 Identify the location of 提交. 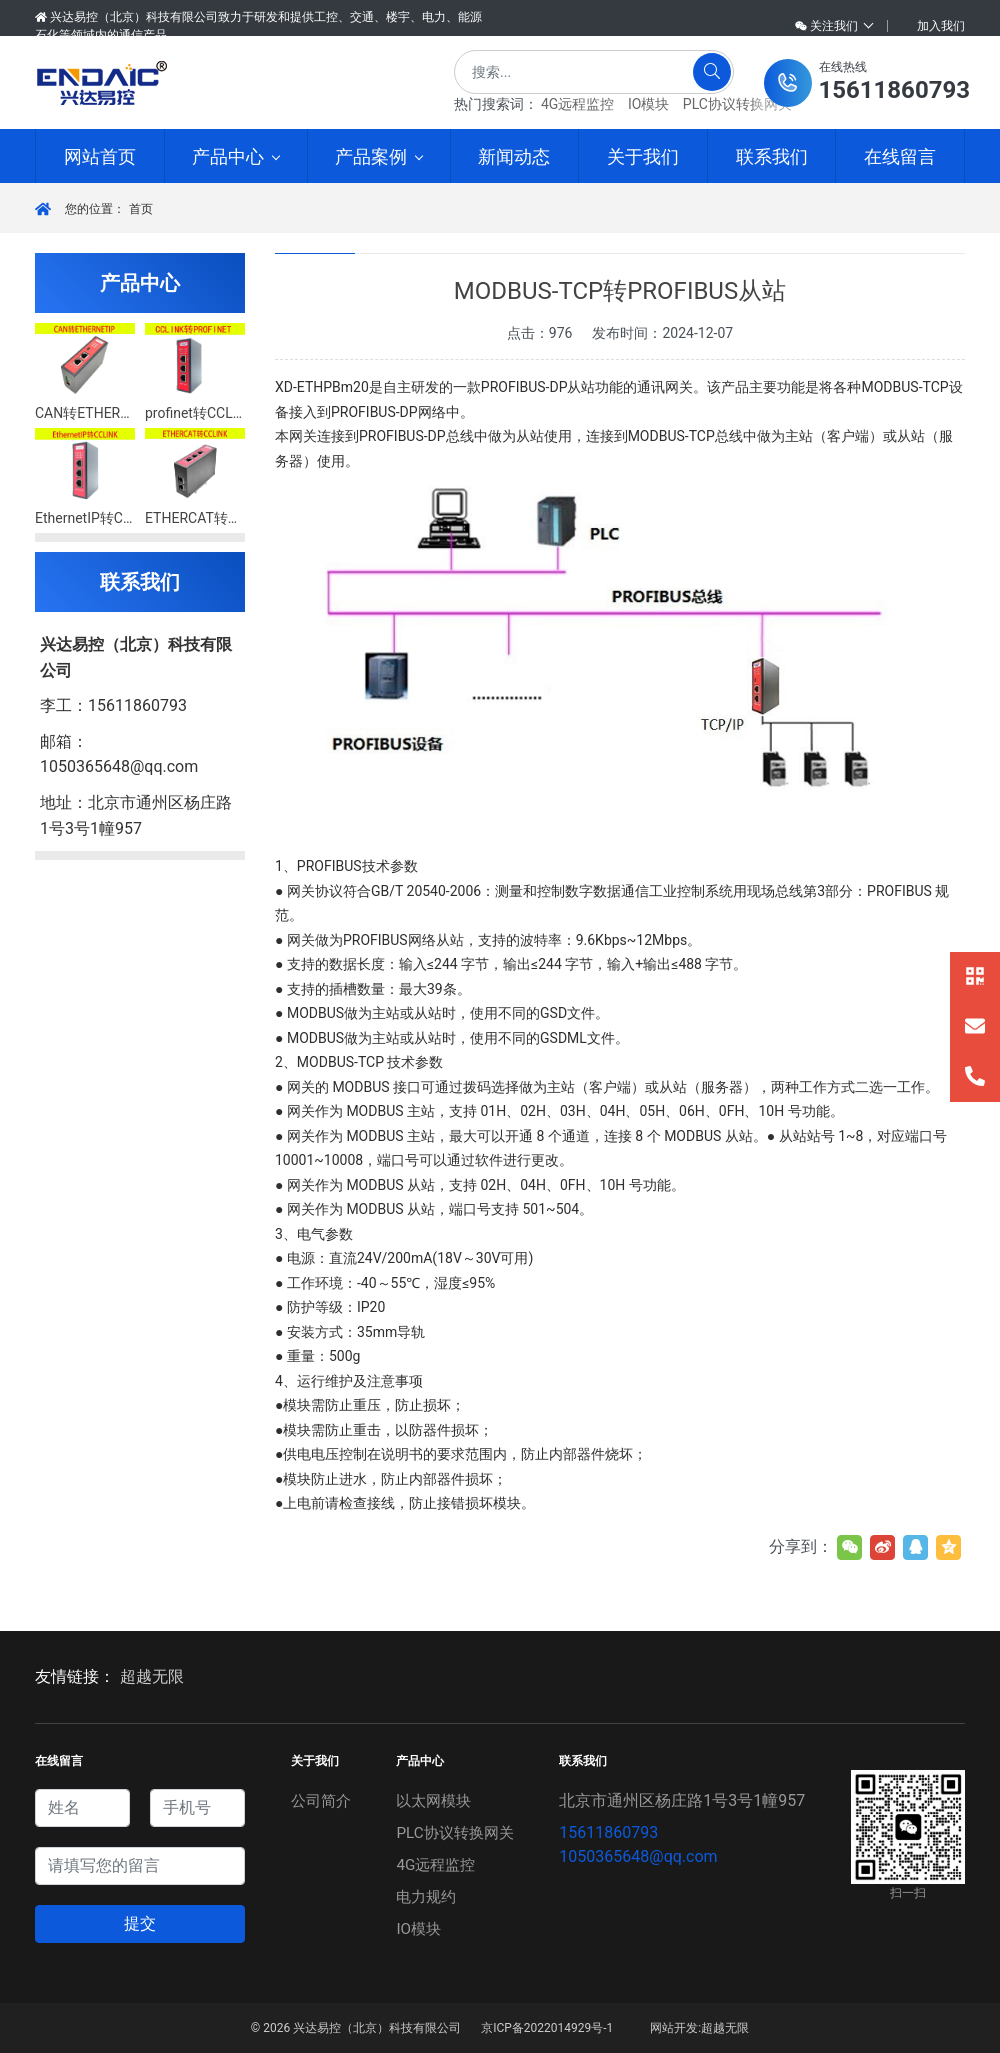
(140, 1923).